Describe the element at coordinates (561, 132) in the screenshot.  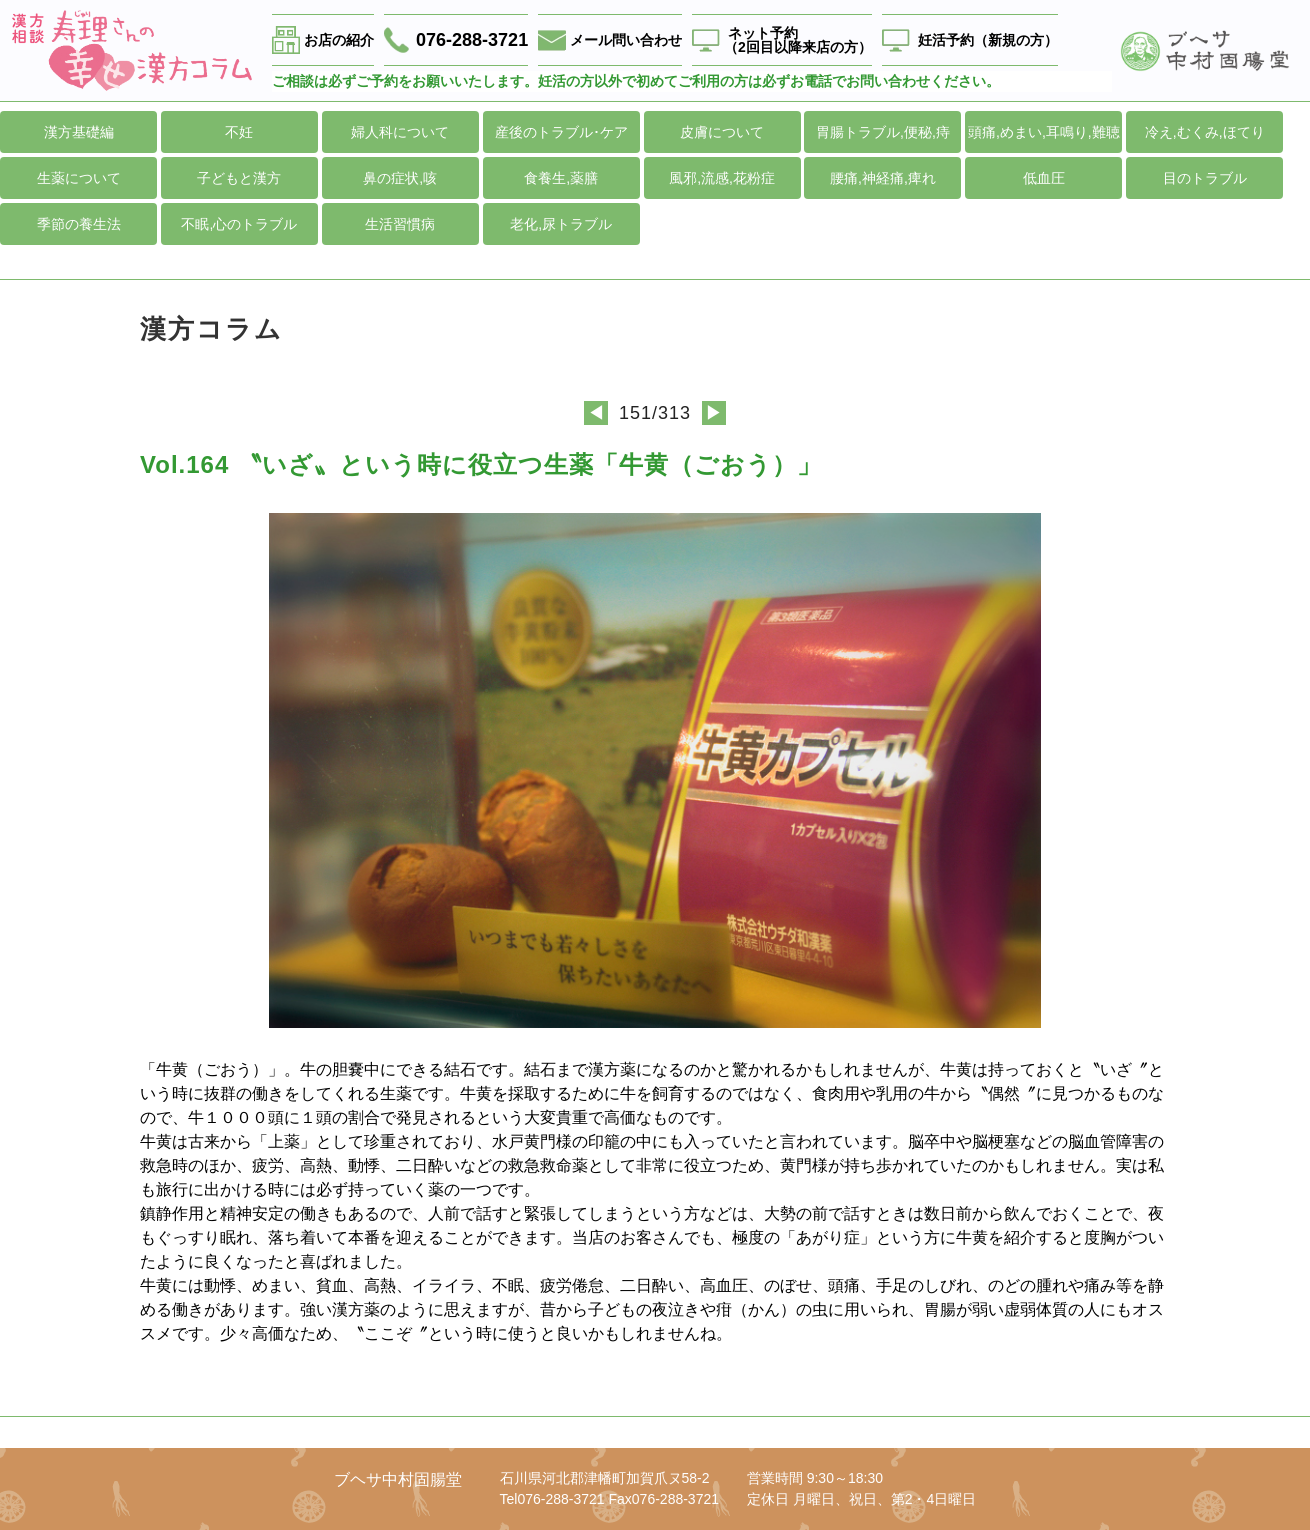
I see `産後のトラブル･ケア` at that location.